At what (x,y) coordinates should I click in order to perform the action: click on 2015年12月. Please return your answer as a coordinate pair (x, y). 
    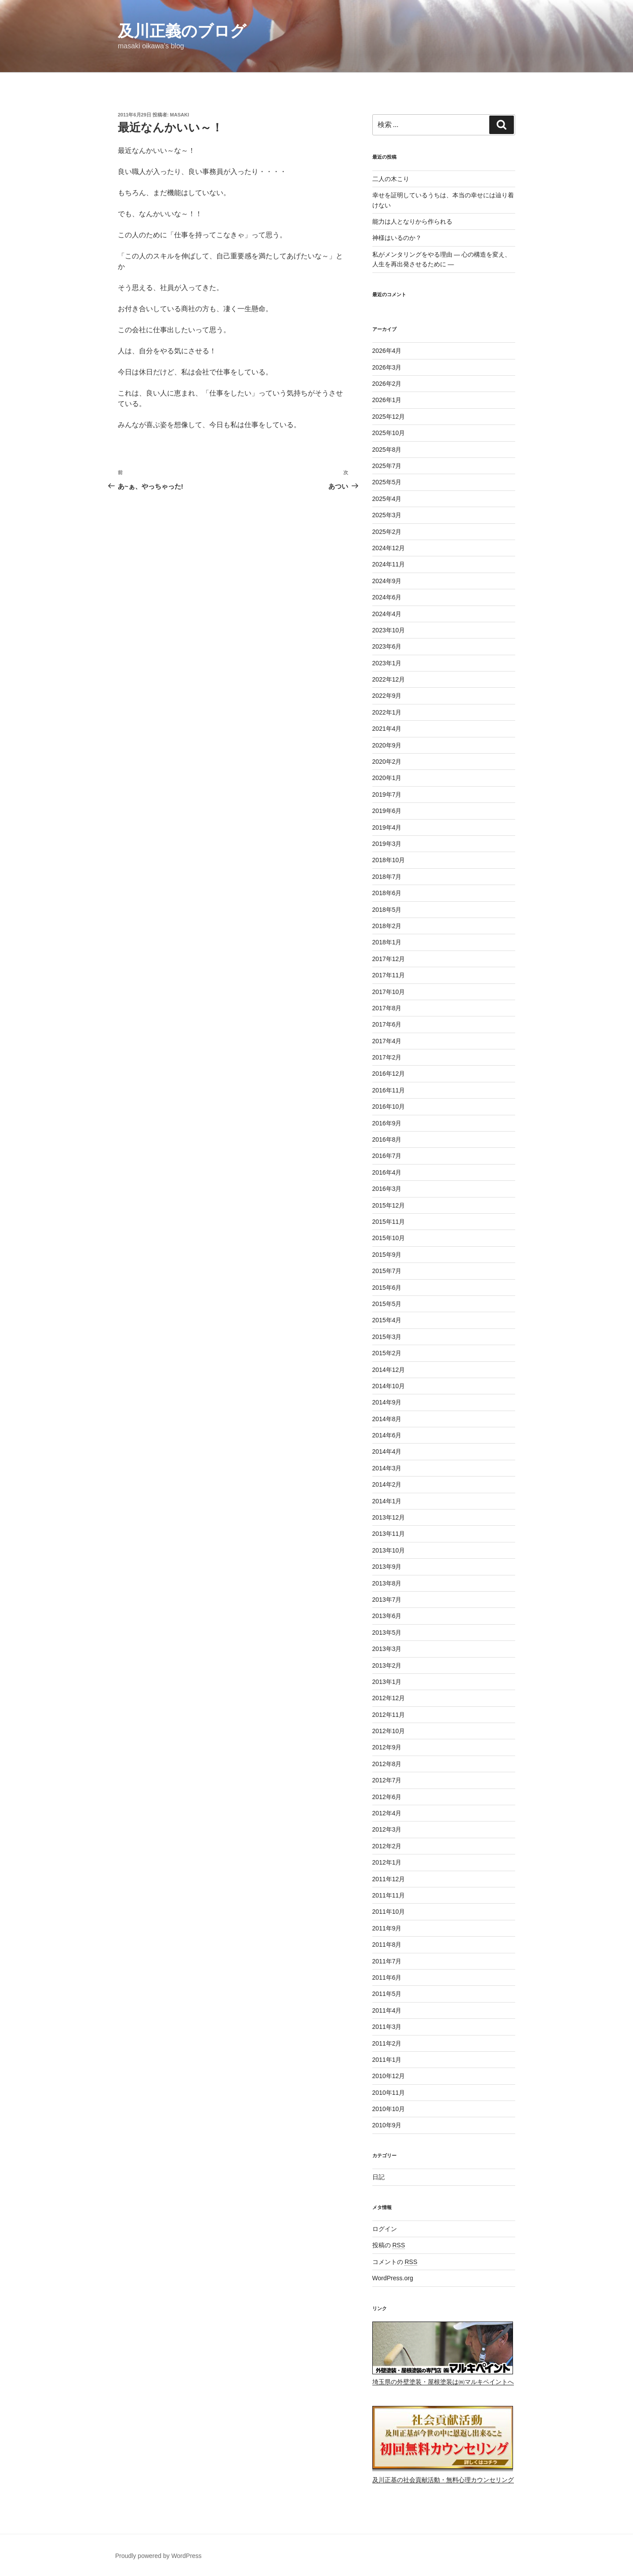
    Looking at the image, I should click on (388, 1205).